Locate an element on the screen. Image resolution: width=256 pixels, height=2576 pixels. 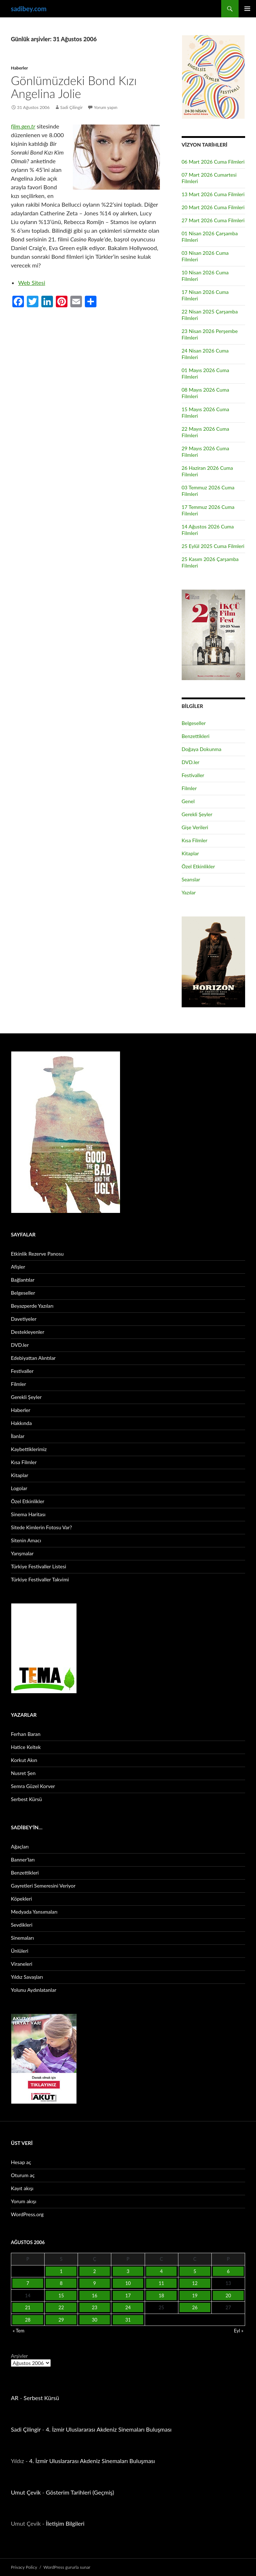
Türkiye Festivaller Listesi is located at coordinates (38, 1566).